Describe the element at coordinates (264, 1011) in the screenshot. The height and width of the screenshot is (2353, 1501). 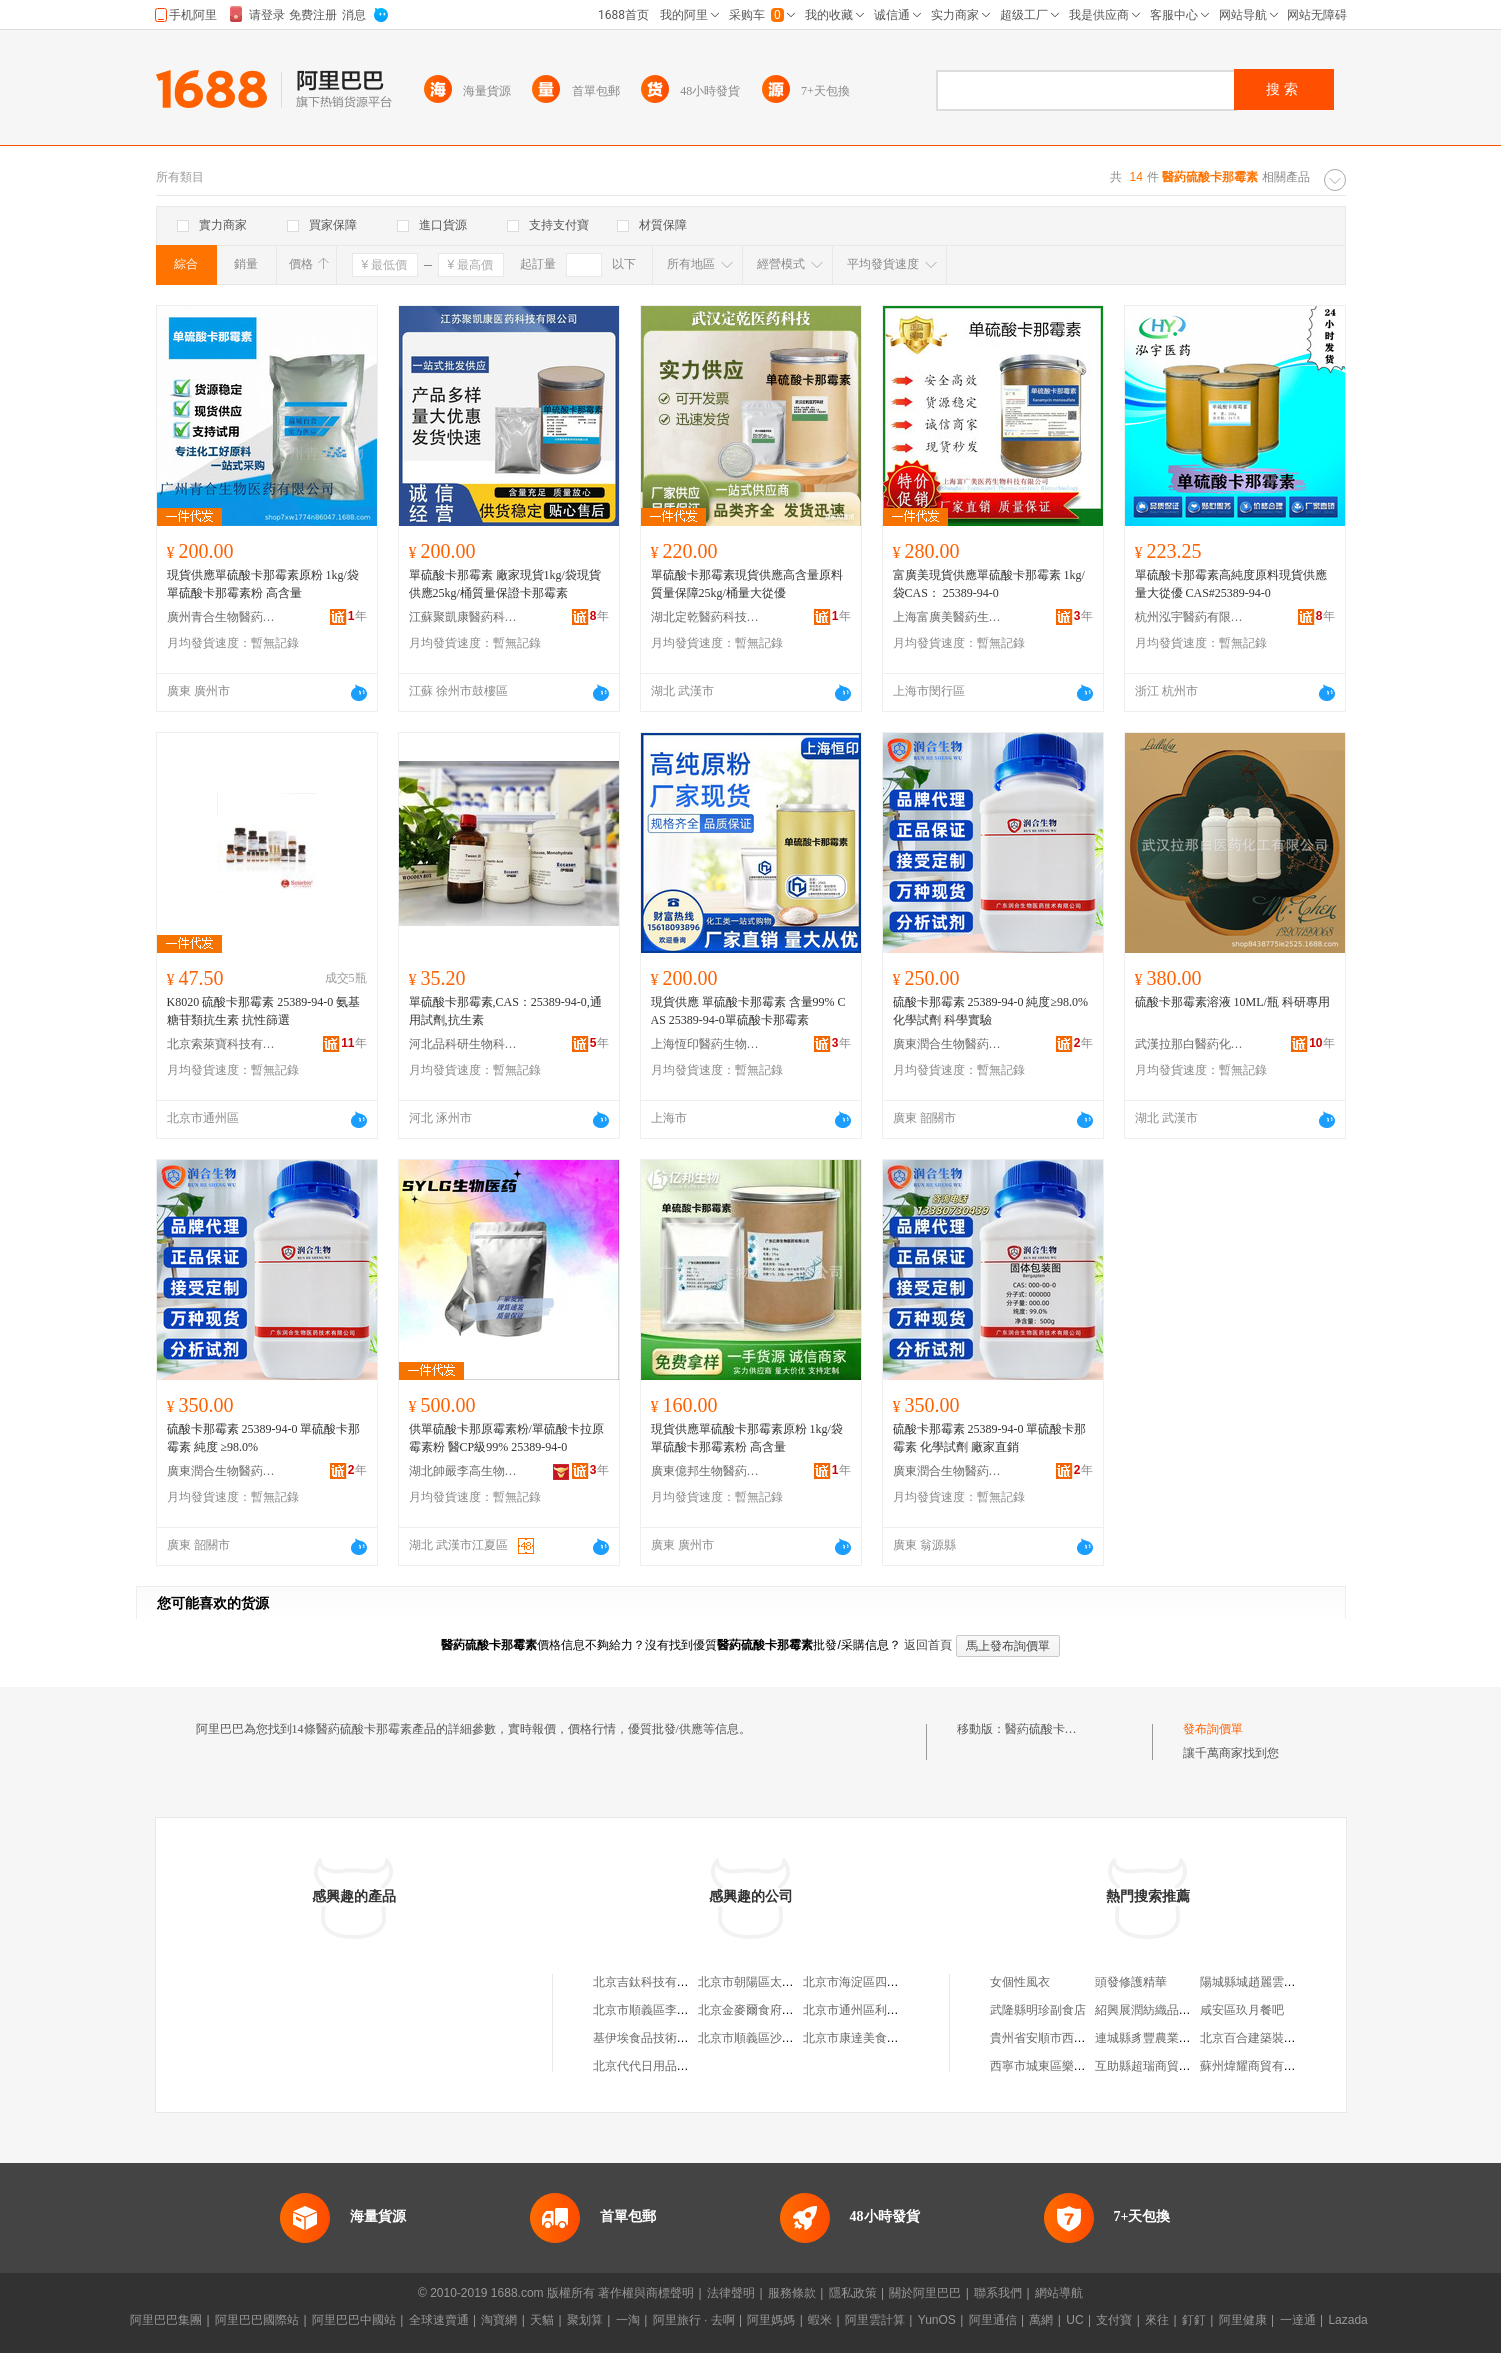
I see `K8020 硫酸卡那霉素 25389-94-0 氨基糖苷類抗生素 抗性篩選` at that location.